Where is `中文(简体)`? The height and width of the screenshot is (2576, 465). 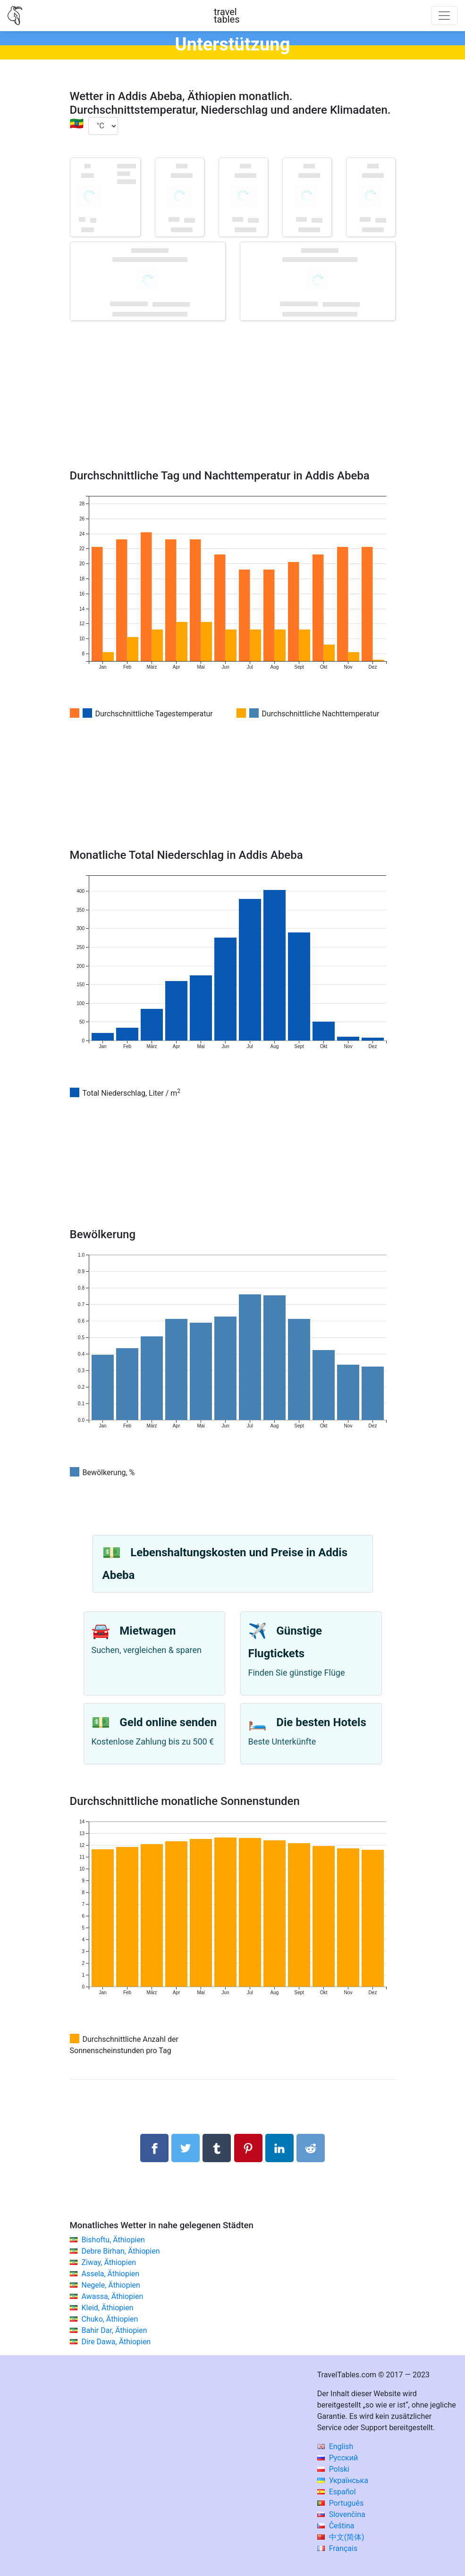
中文(简体) is located at coordinates (340, 2537).